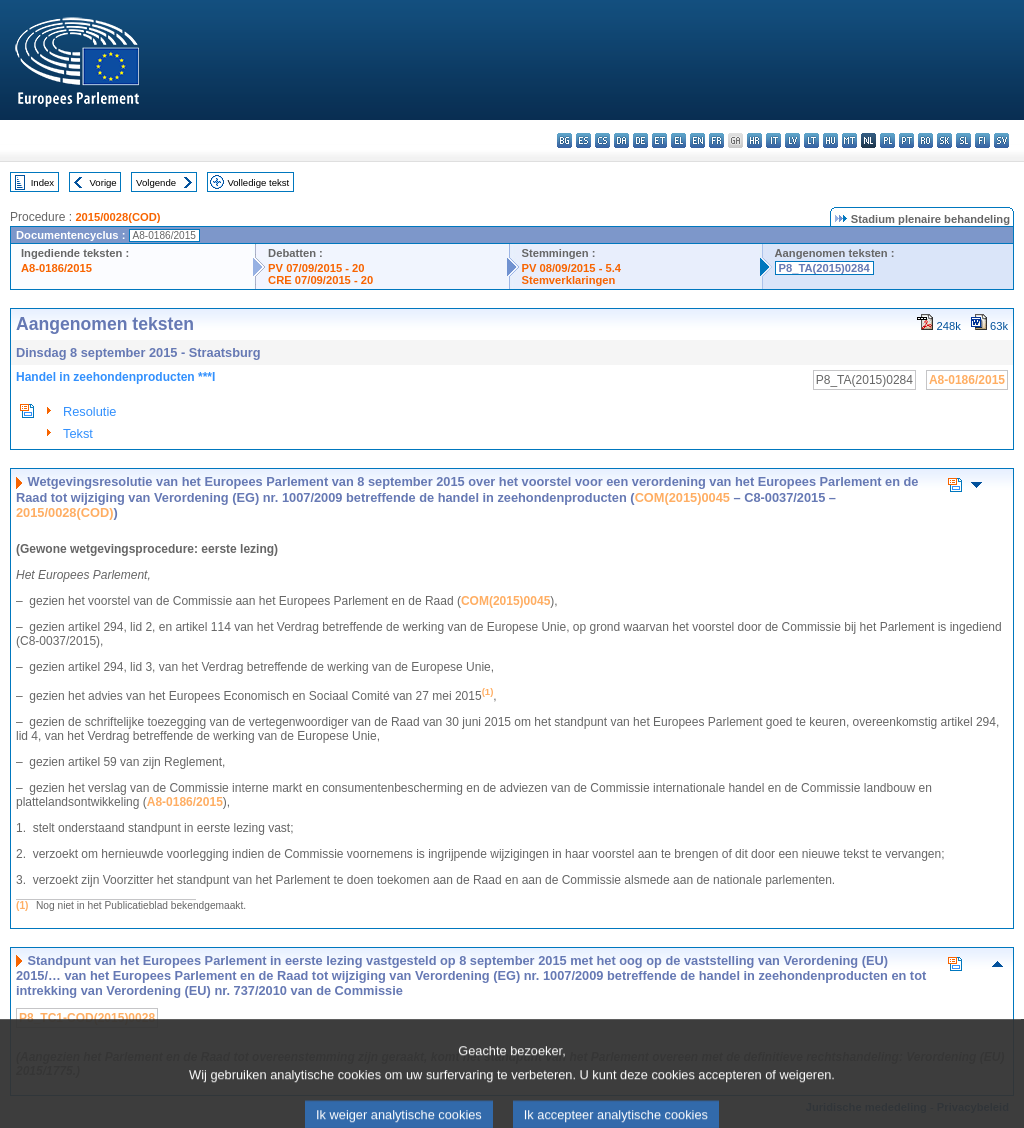 Image resolution: width=1024 pixels, height=1128 pixels. I want to click on el - ελληνικά, so click(678, 140).